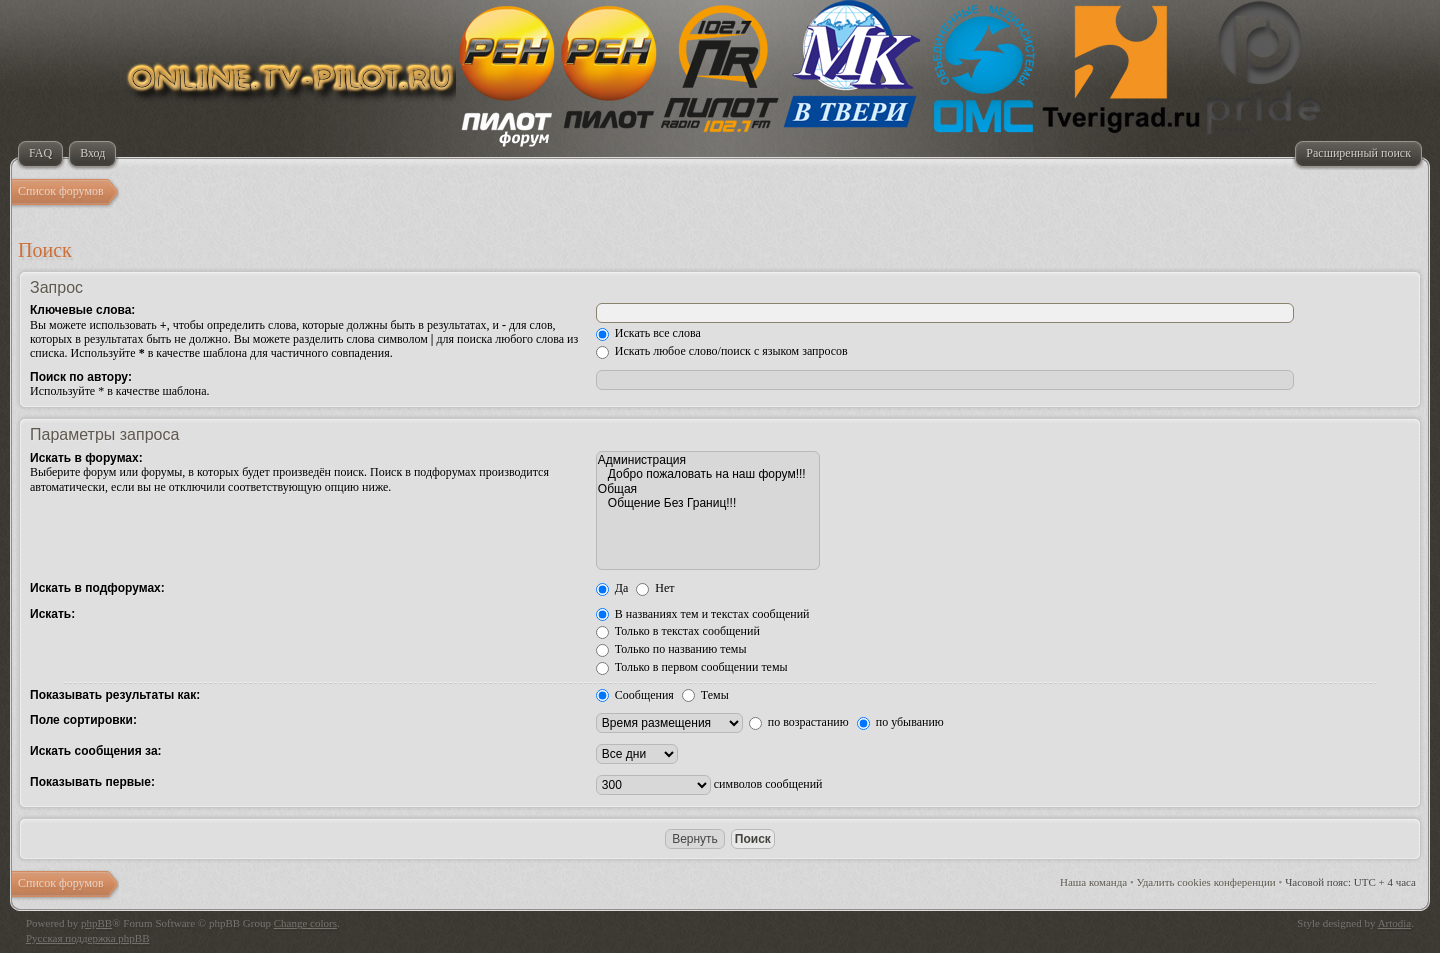 This screenshot has width=1440, height=953. What do you see at coordinates (1206, 882) in the screenshot?
I see `Удалить cookies конференции` at bounding box center [1206, 882].